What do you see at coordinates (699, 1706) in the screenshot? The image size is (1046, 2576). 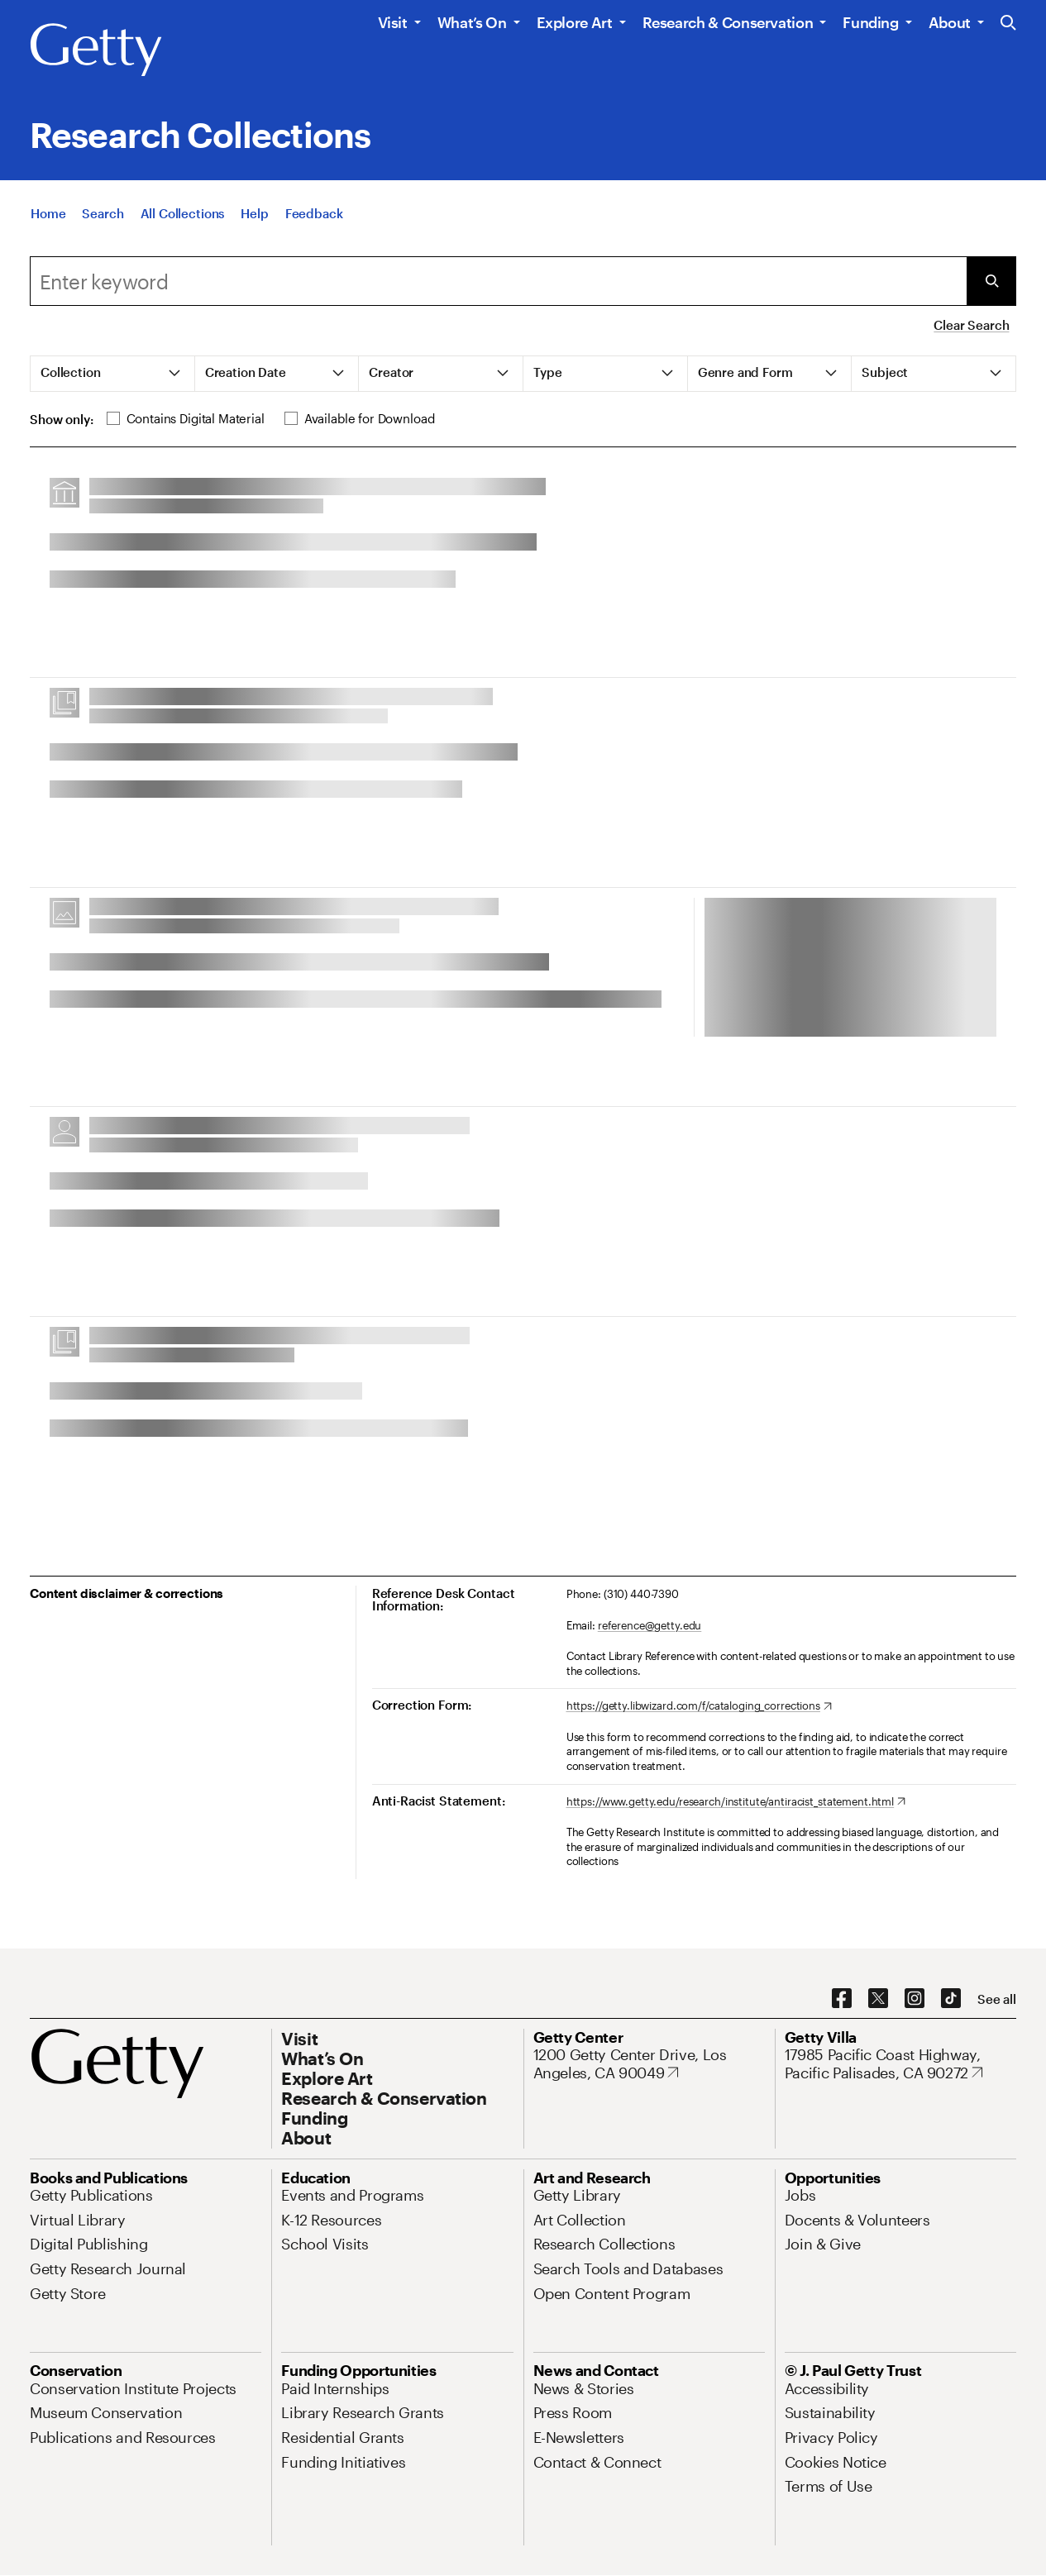 I see `[https://getty.libwizard.com/f/cataloging_corrections. Opens in new tab]` at bounding box center [699, 1706].